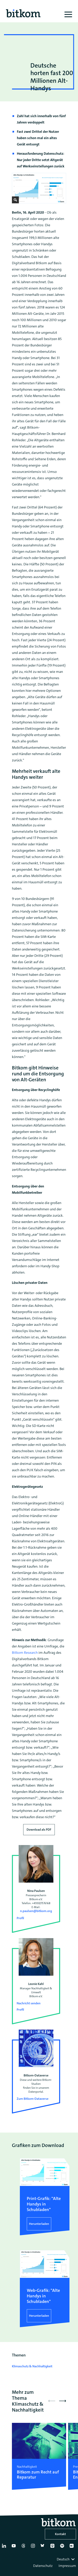  What do you see at coordinates (53, 2547) in the screenshot?
I see `[Apple Podcasts]` at bounding box center [53, 2547].